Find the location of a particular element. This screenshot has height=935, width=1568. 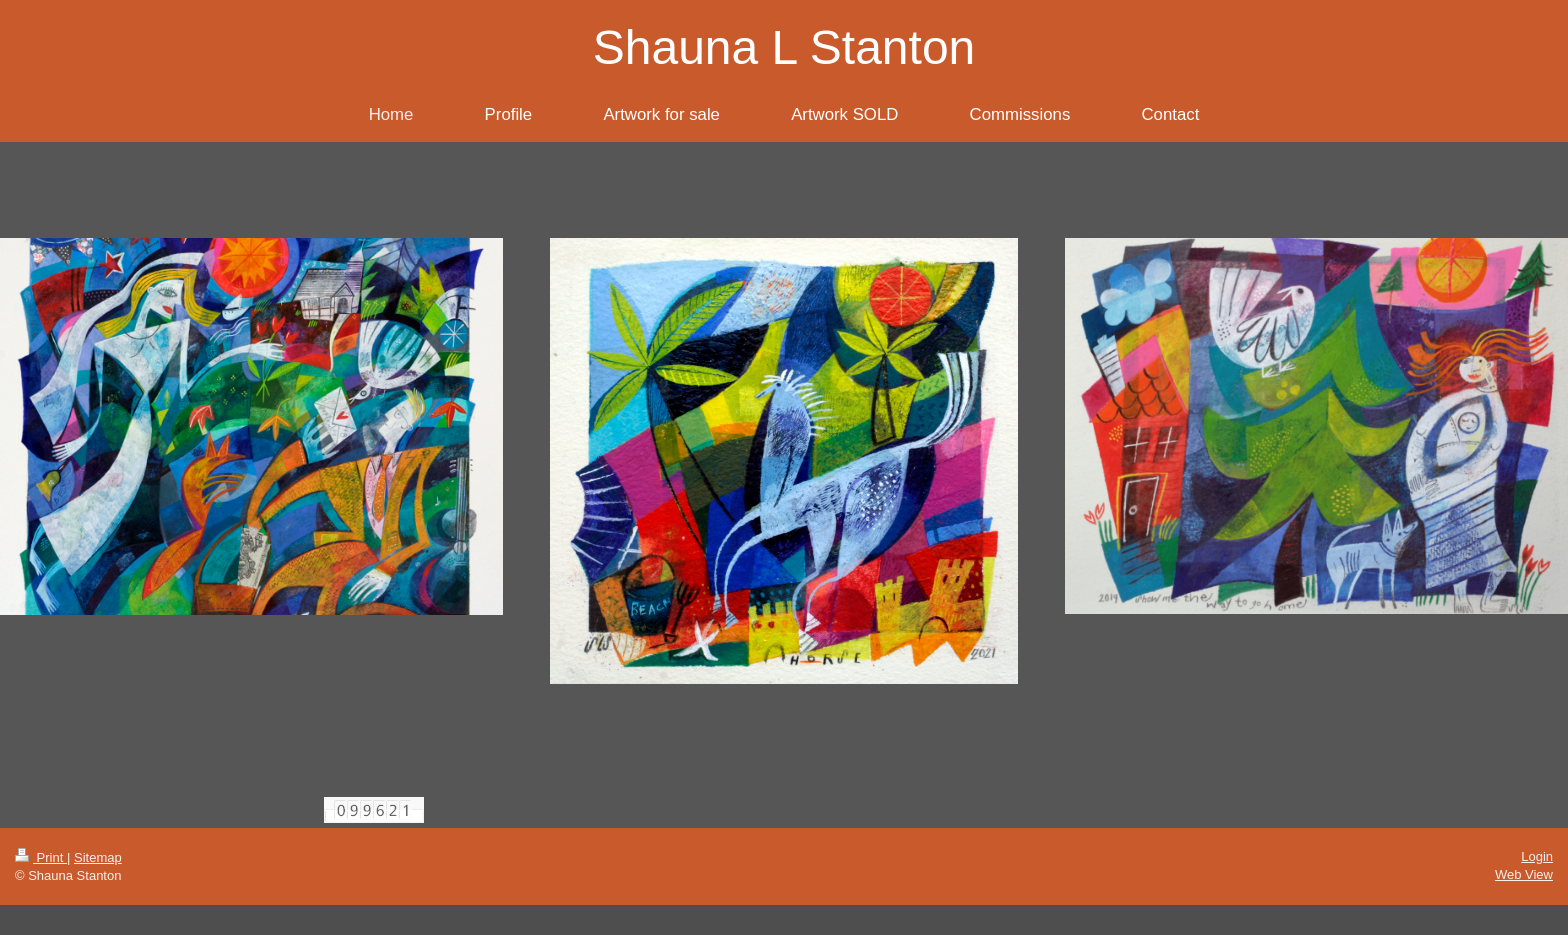

Print is located at coordinates (41, 857).